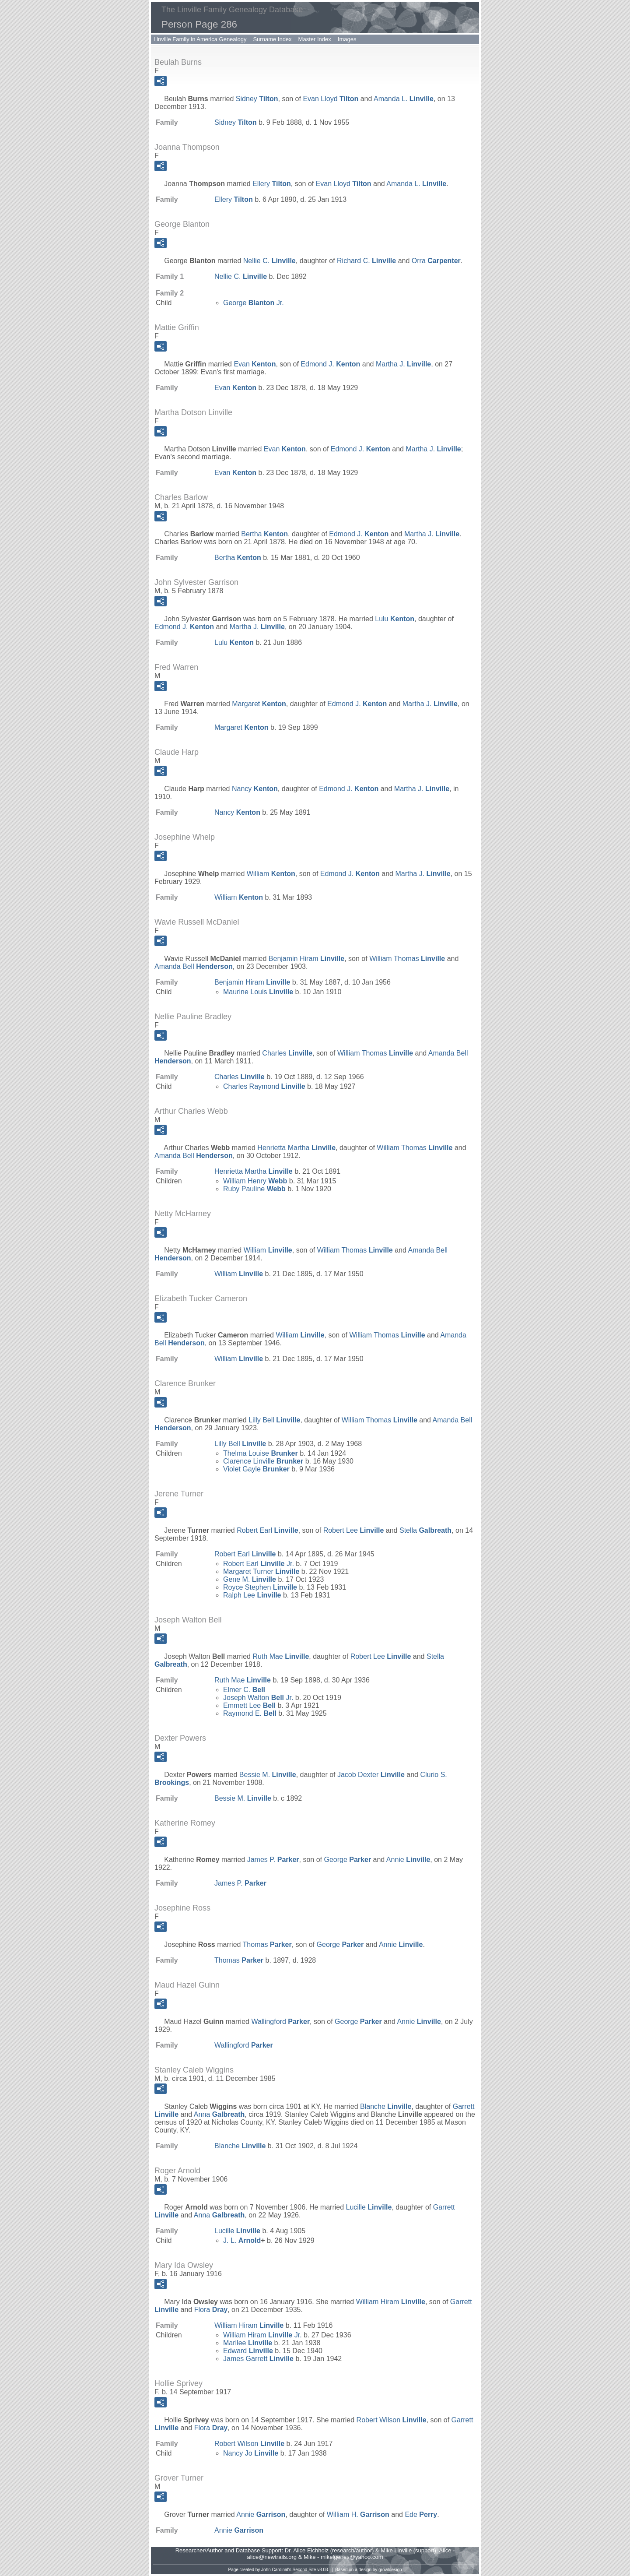  Describe the element at coordinates (347, 1859) in the screenshot. I see `George` at that location.